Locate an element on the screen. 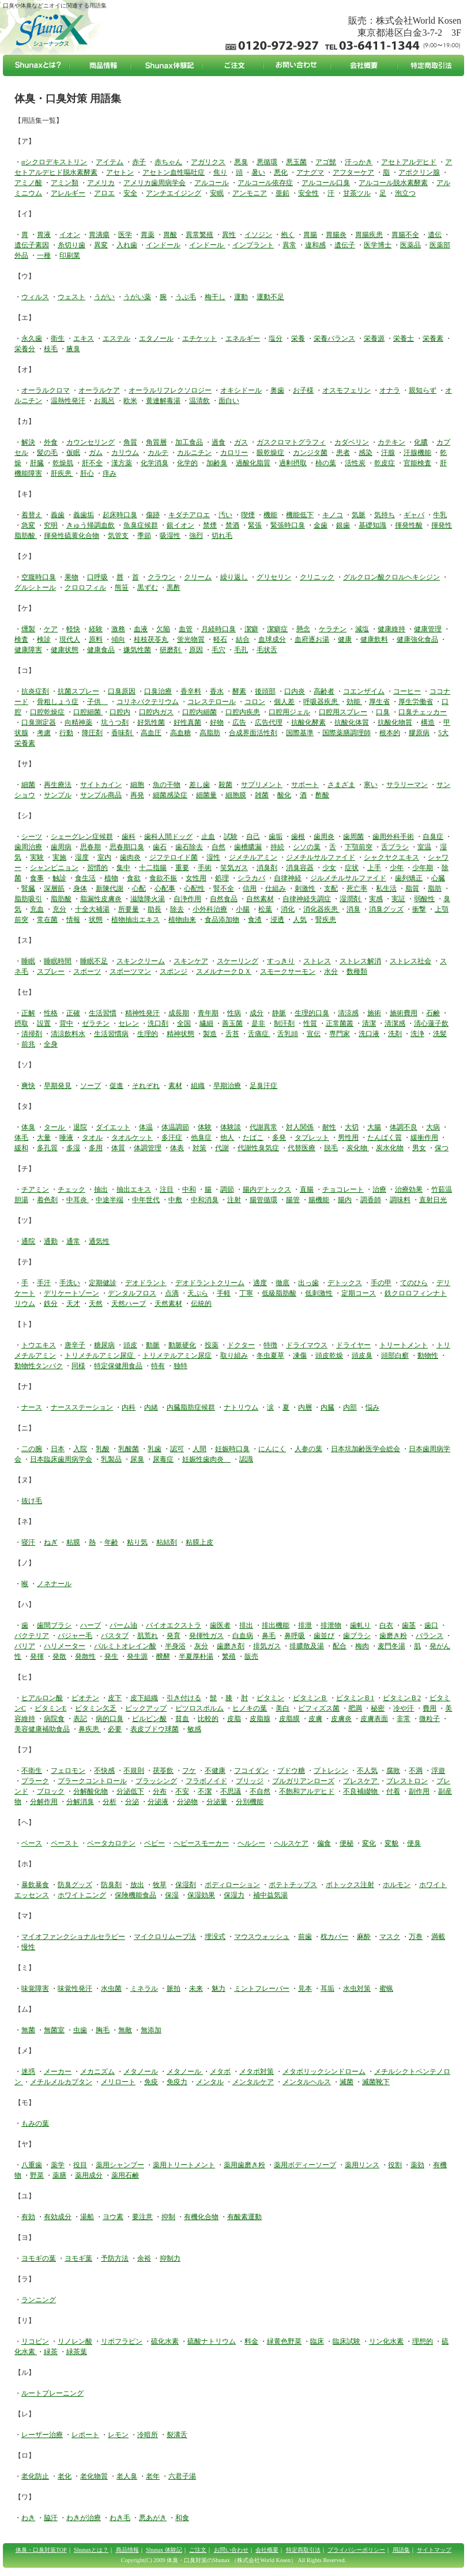 The height and width of the screenshot is (2576, 467). 面白い is located at coordinates (229, 401).